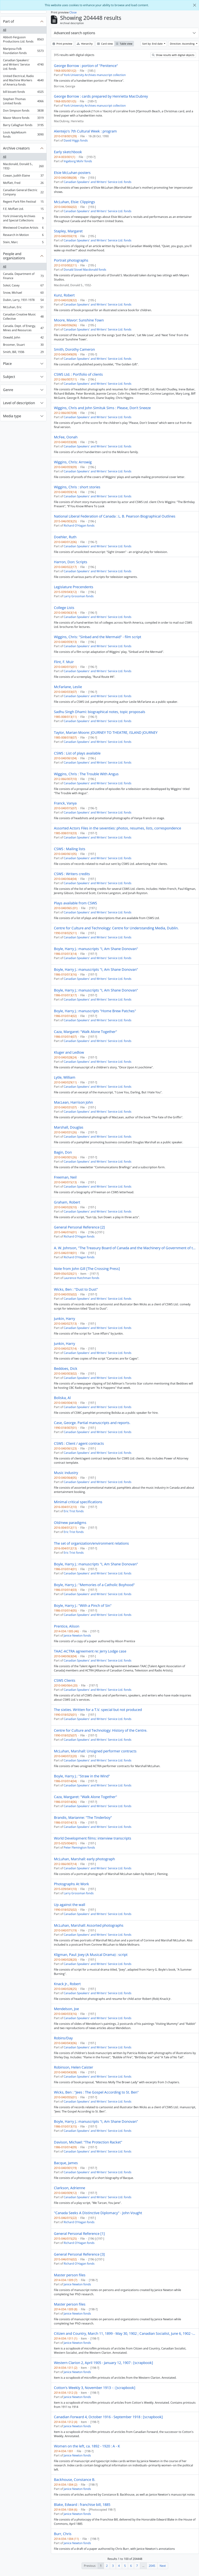 The width and height of the screenshot is (199, 2576). I want to click on Kunz, Robert, so click(64, 295).